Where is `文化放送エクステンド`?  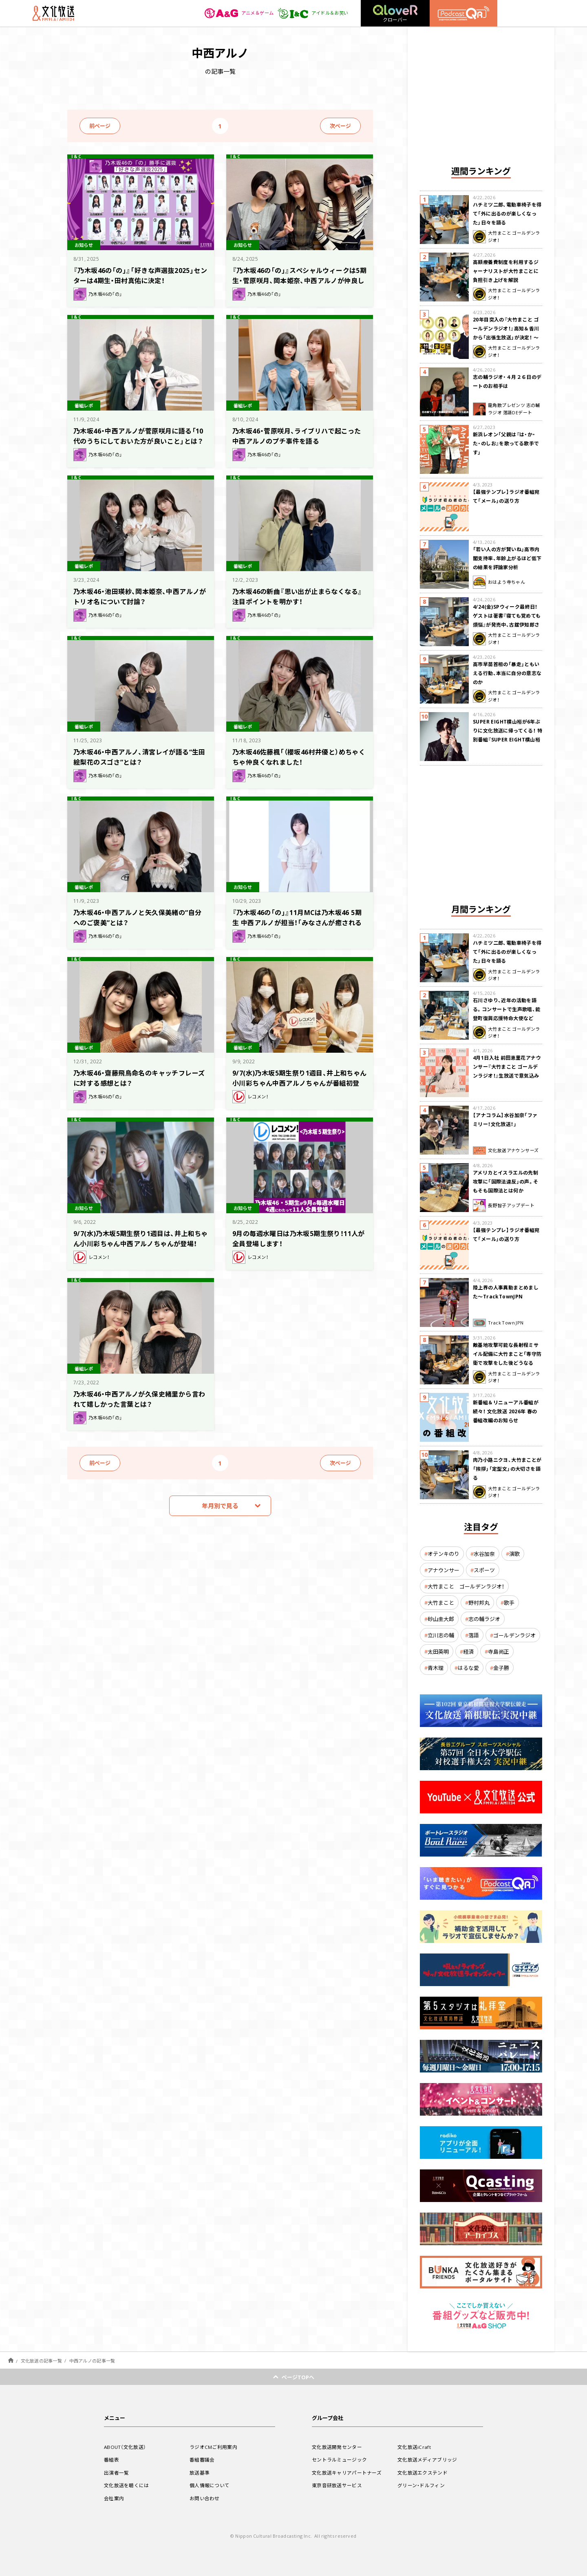 文化放送エクステンド is located at coordinates (422, 2472).